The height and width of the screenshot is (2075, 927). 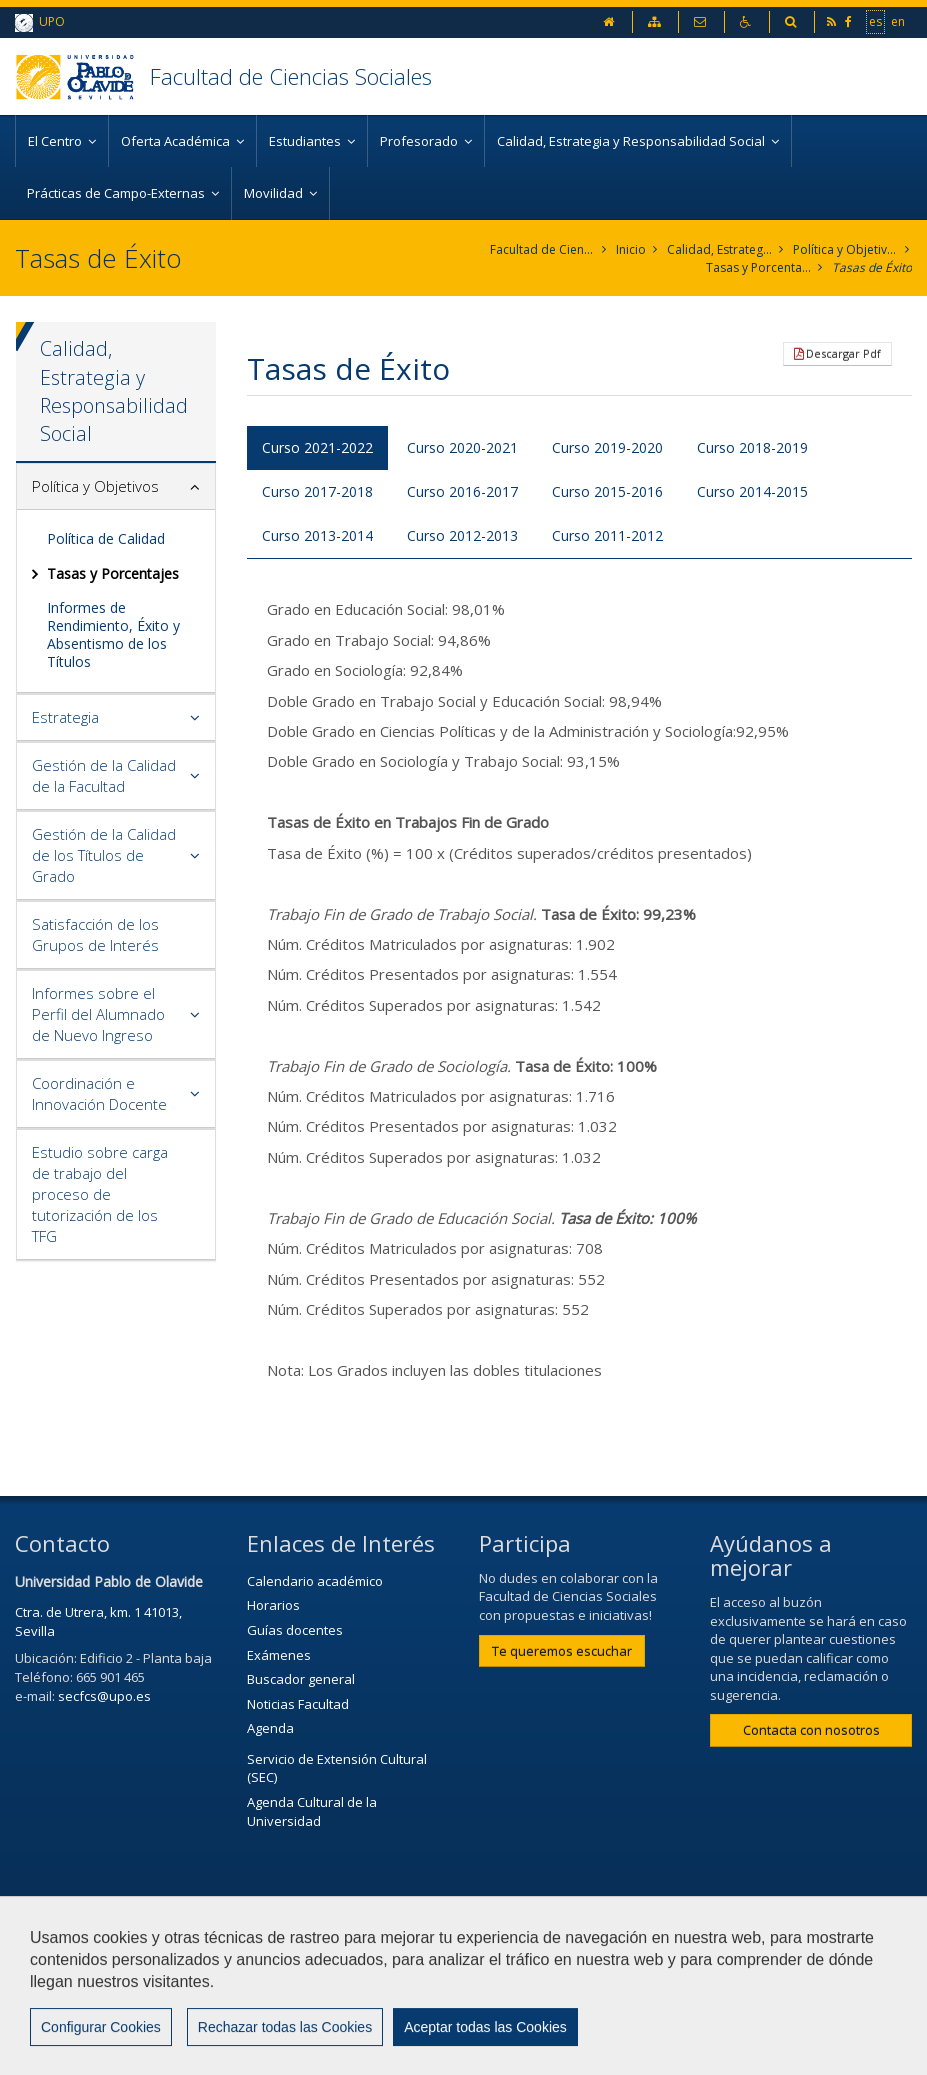 I want to click on Privacidad, so click(x=693, y=1953).